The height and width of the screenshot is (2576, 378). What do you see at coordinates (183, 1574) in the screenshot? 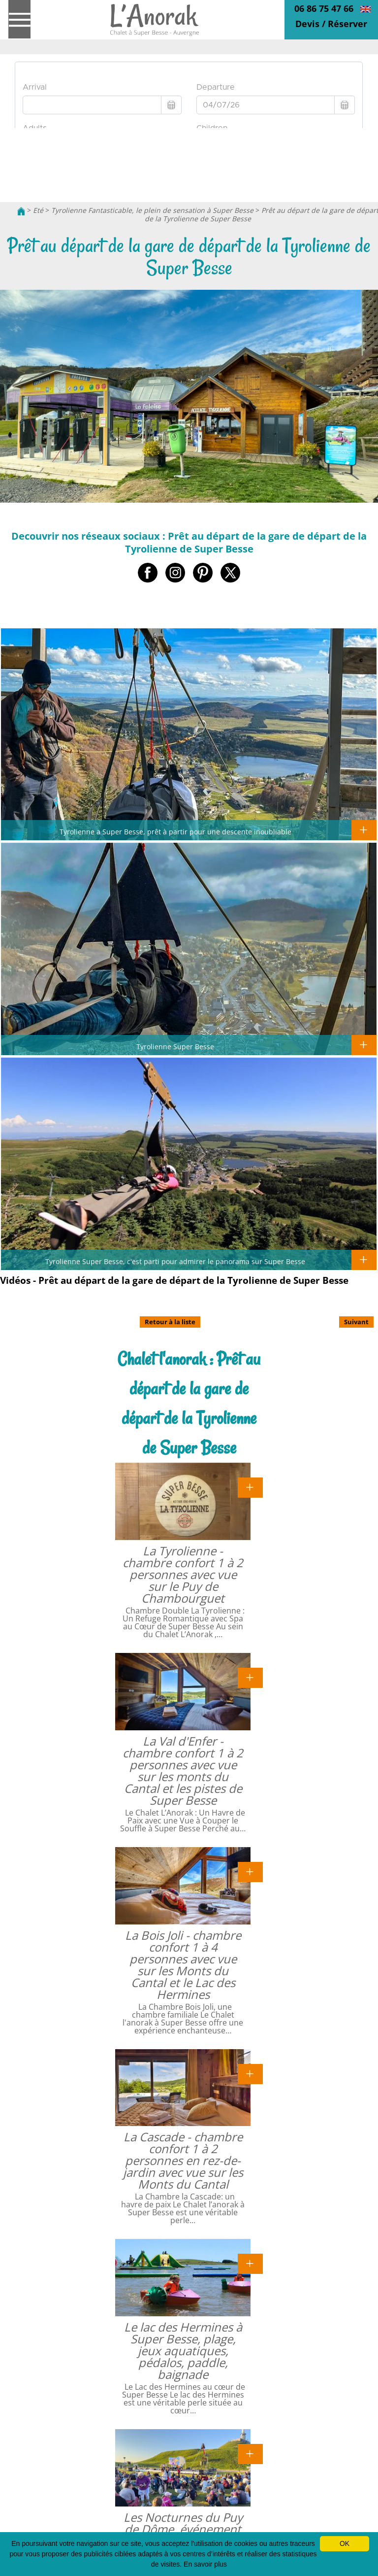
I see `La Tyrolienne - chambre confort 1 à 2 personnes avec vue sur le Puy de Chambourguet` at bounding box center [183, 1574].